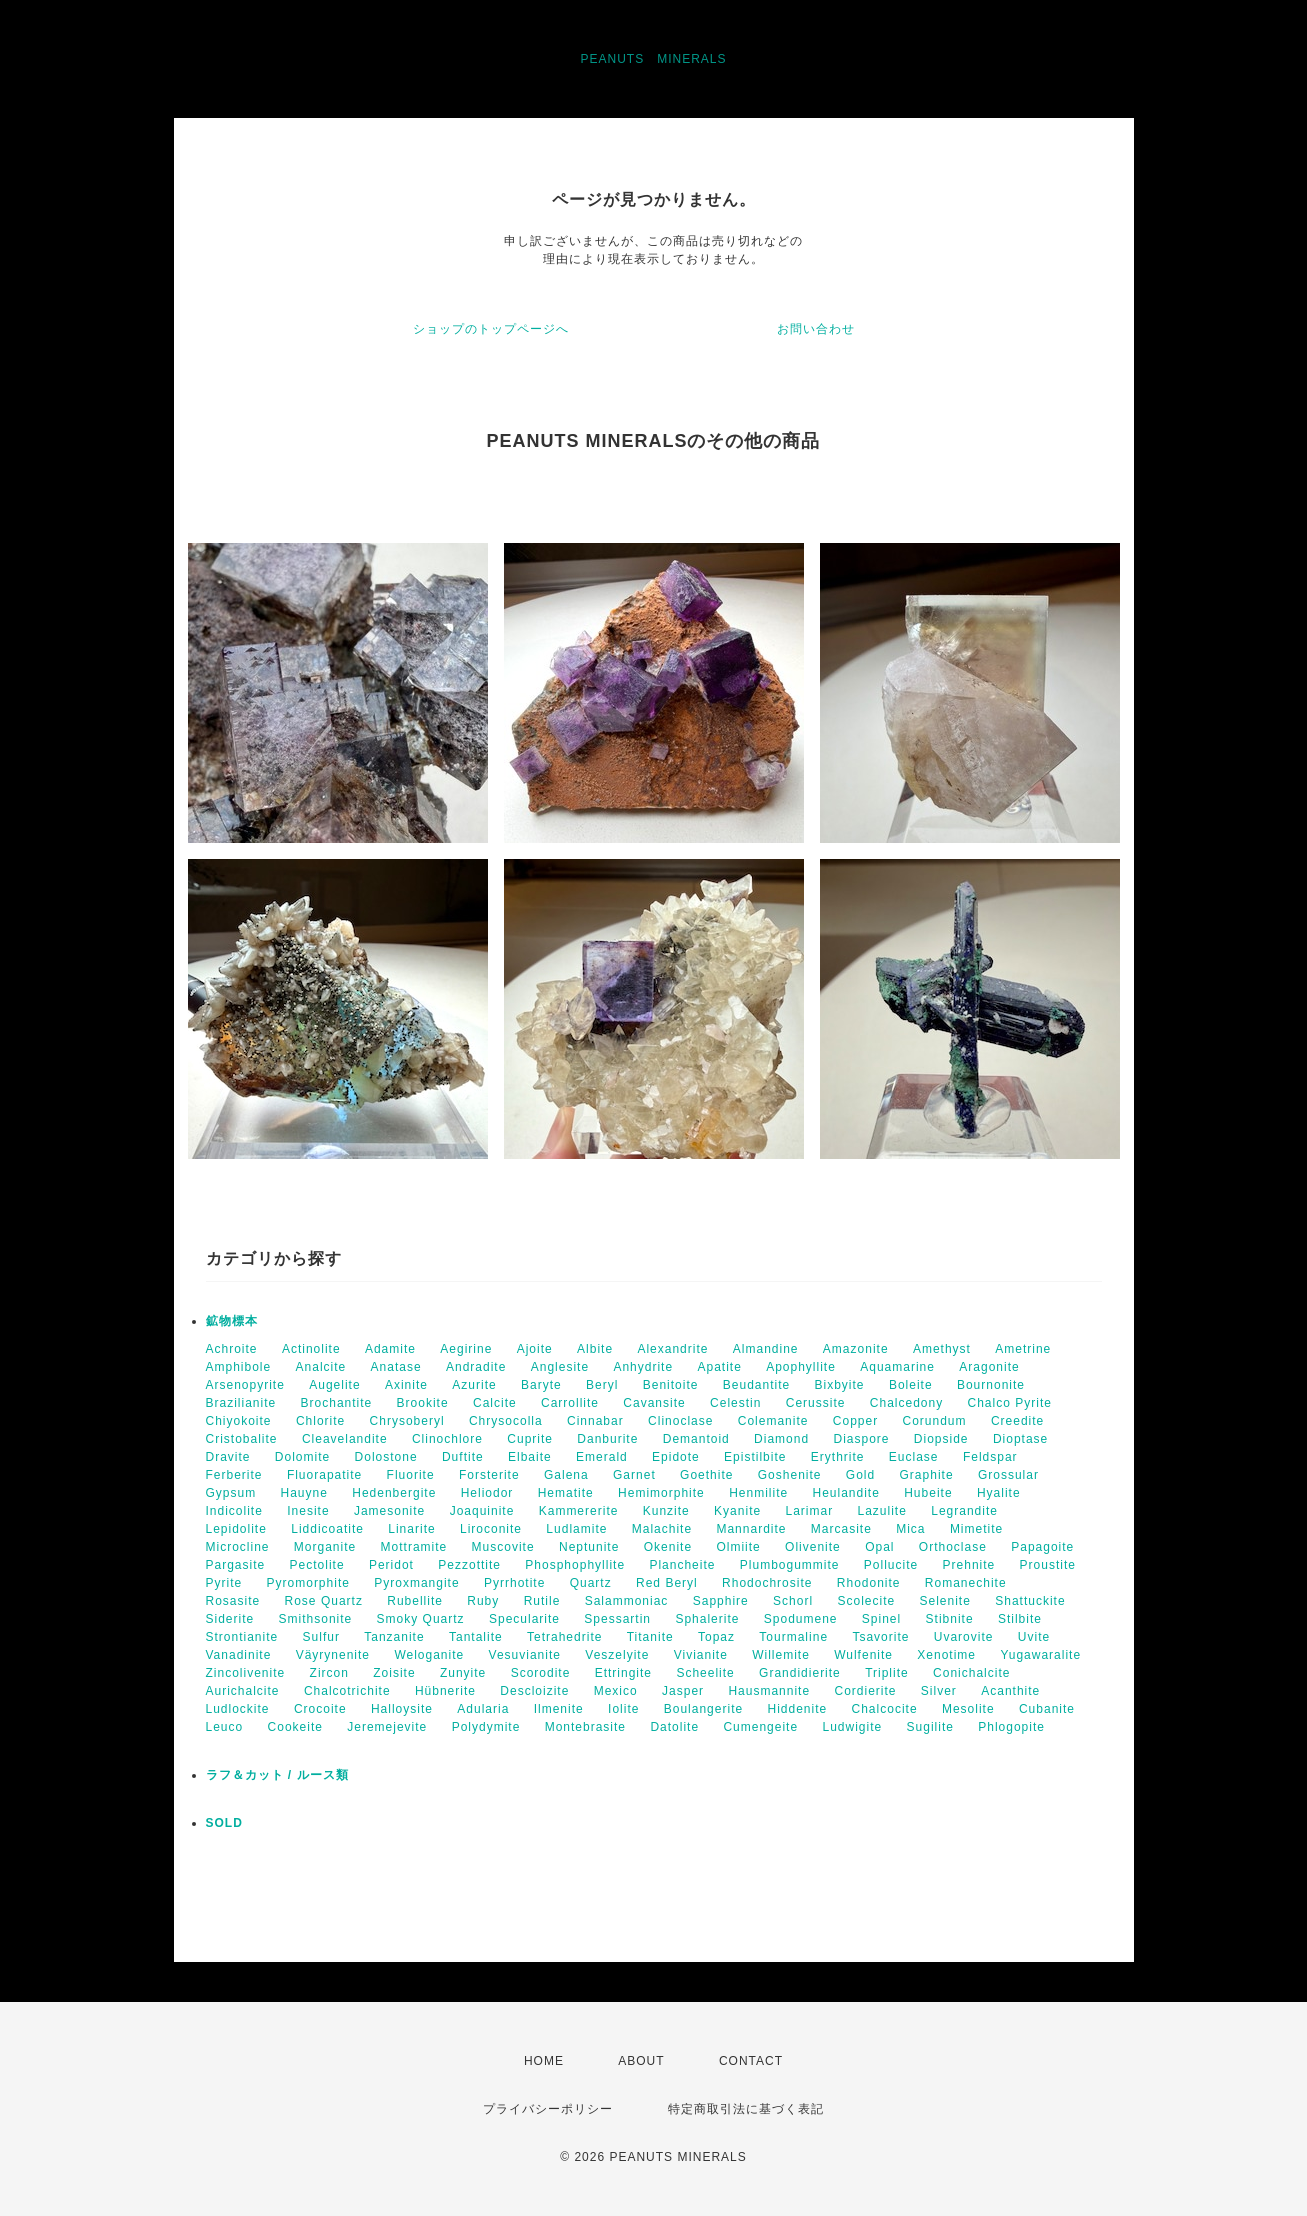 Image resolution: width=1307 pixels, height=2216 pixels. I want to click on プライバシーポリシー, so click(548, 2109).